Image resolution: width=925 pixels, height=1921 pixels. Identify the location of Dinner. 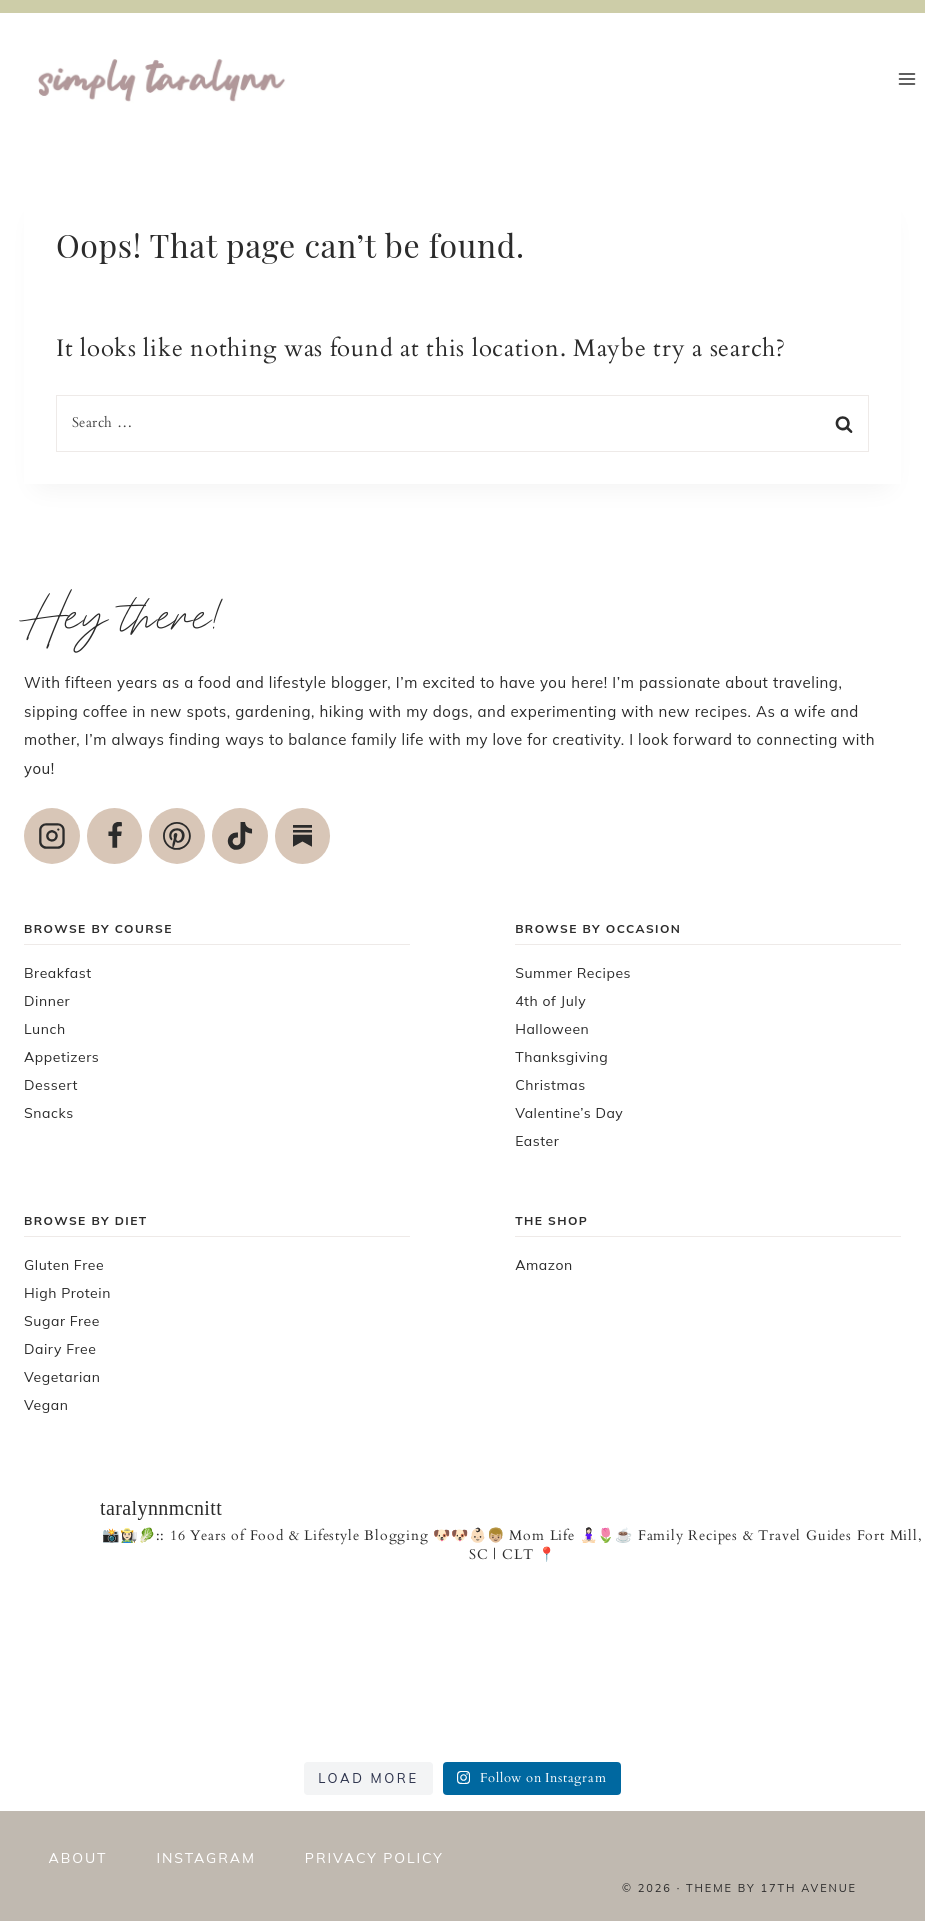
(47, 1001).